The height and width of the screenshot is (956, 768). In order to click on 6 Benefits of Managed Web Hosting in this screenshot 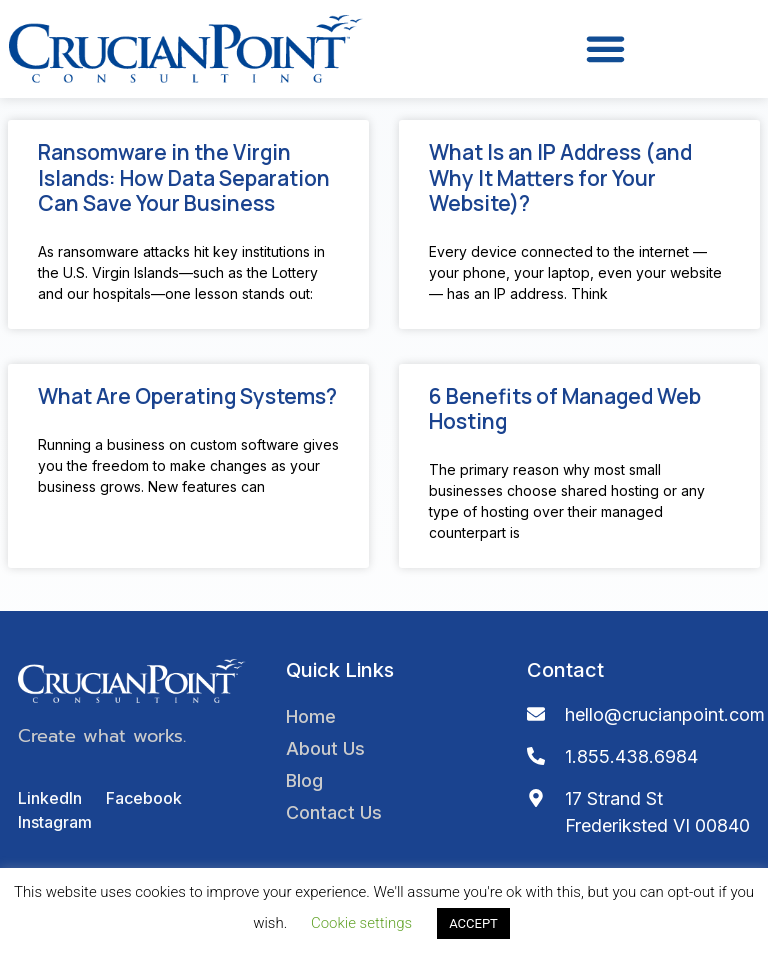, I will do `click(565, 408)`.